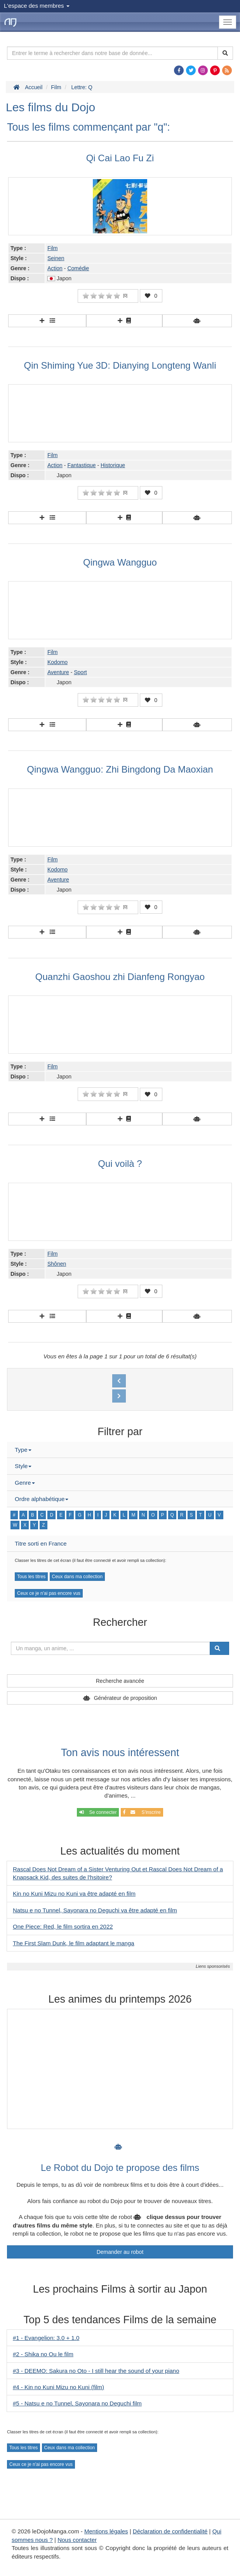  What do you see at coordinates (98, 1812) in the screenshot?
I see `Se connecter` at bounding box center [98, 1812].